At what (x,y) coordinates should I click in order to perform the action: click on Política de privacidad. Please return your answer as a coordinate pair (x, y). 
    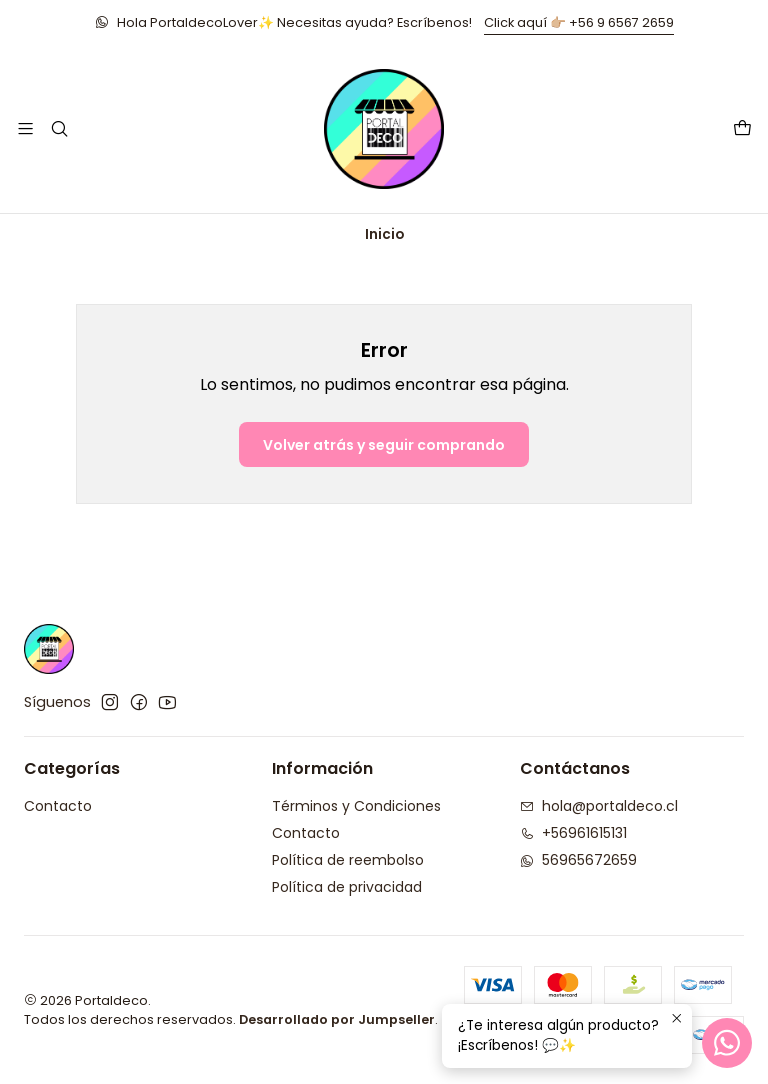
    Looking at the image, I should click on (347, 887).